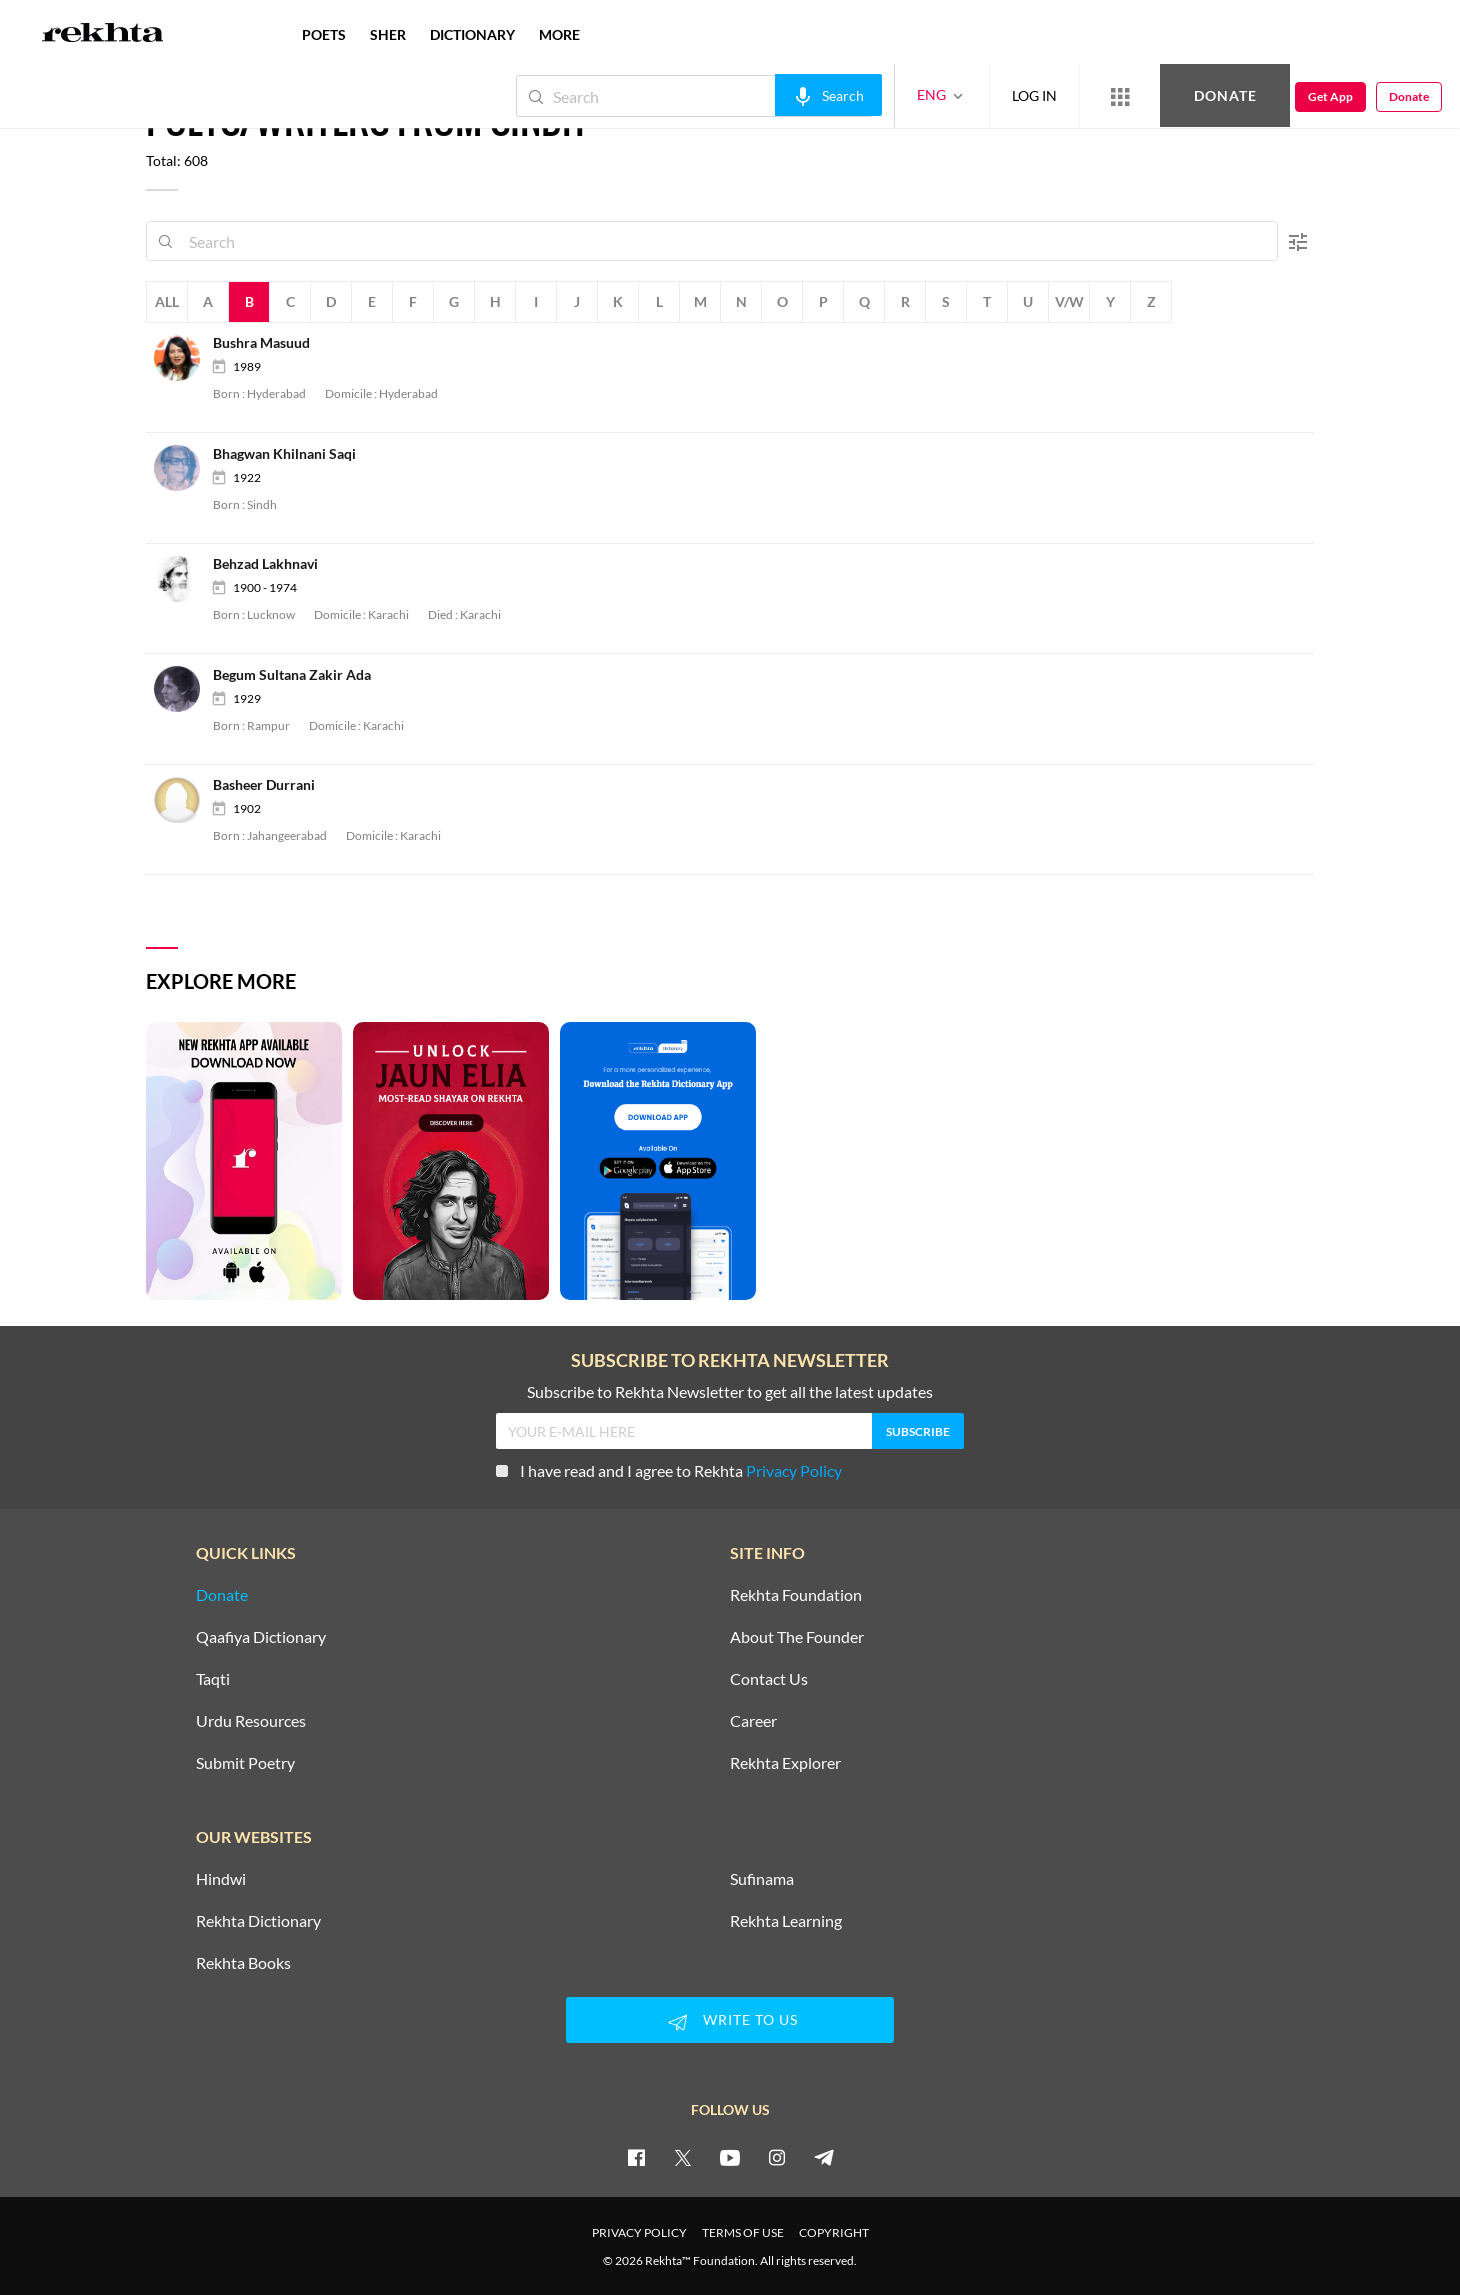  I want to click on Privacy Policy, so click(794, 1470).